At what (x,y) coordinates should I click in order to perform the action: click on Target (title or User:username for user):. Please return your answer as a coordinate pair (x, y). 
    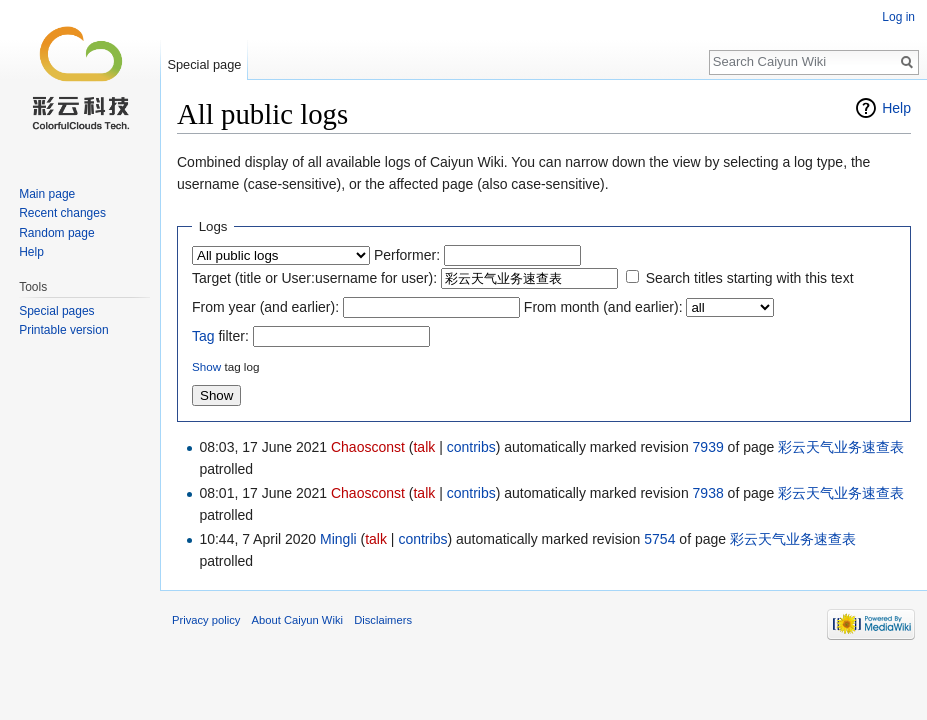
    Looking at the image, I should click on (314, 278).